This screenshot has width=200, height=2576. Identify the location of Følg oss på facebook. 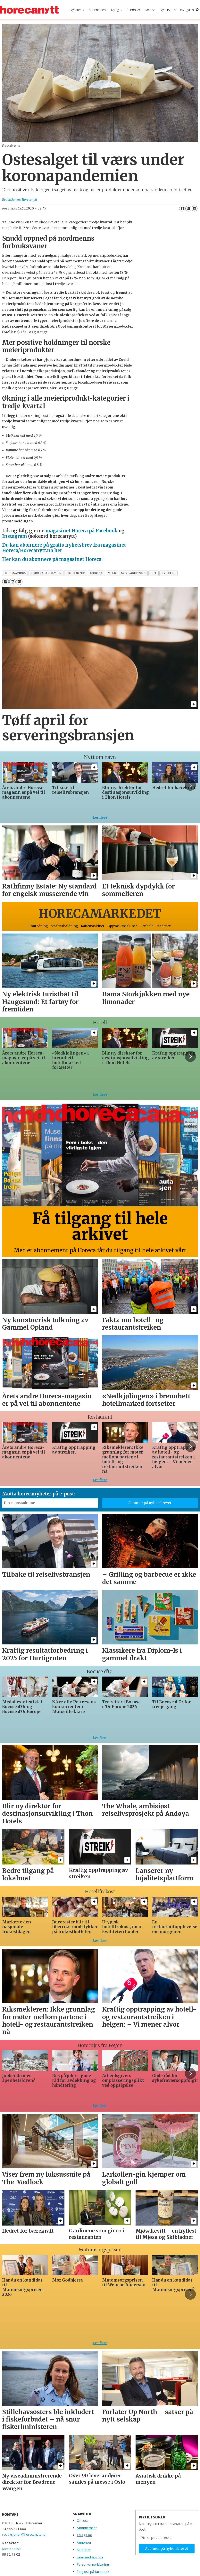
(93, 2556).